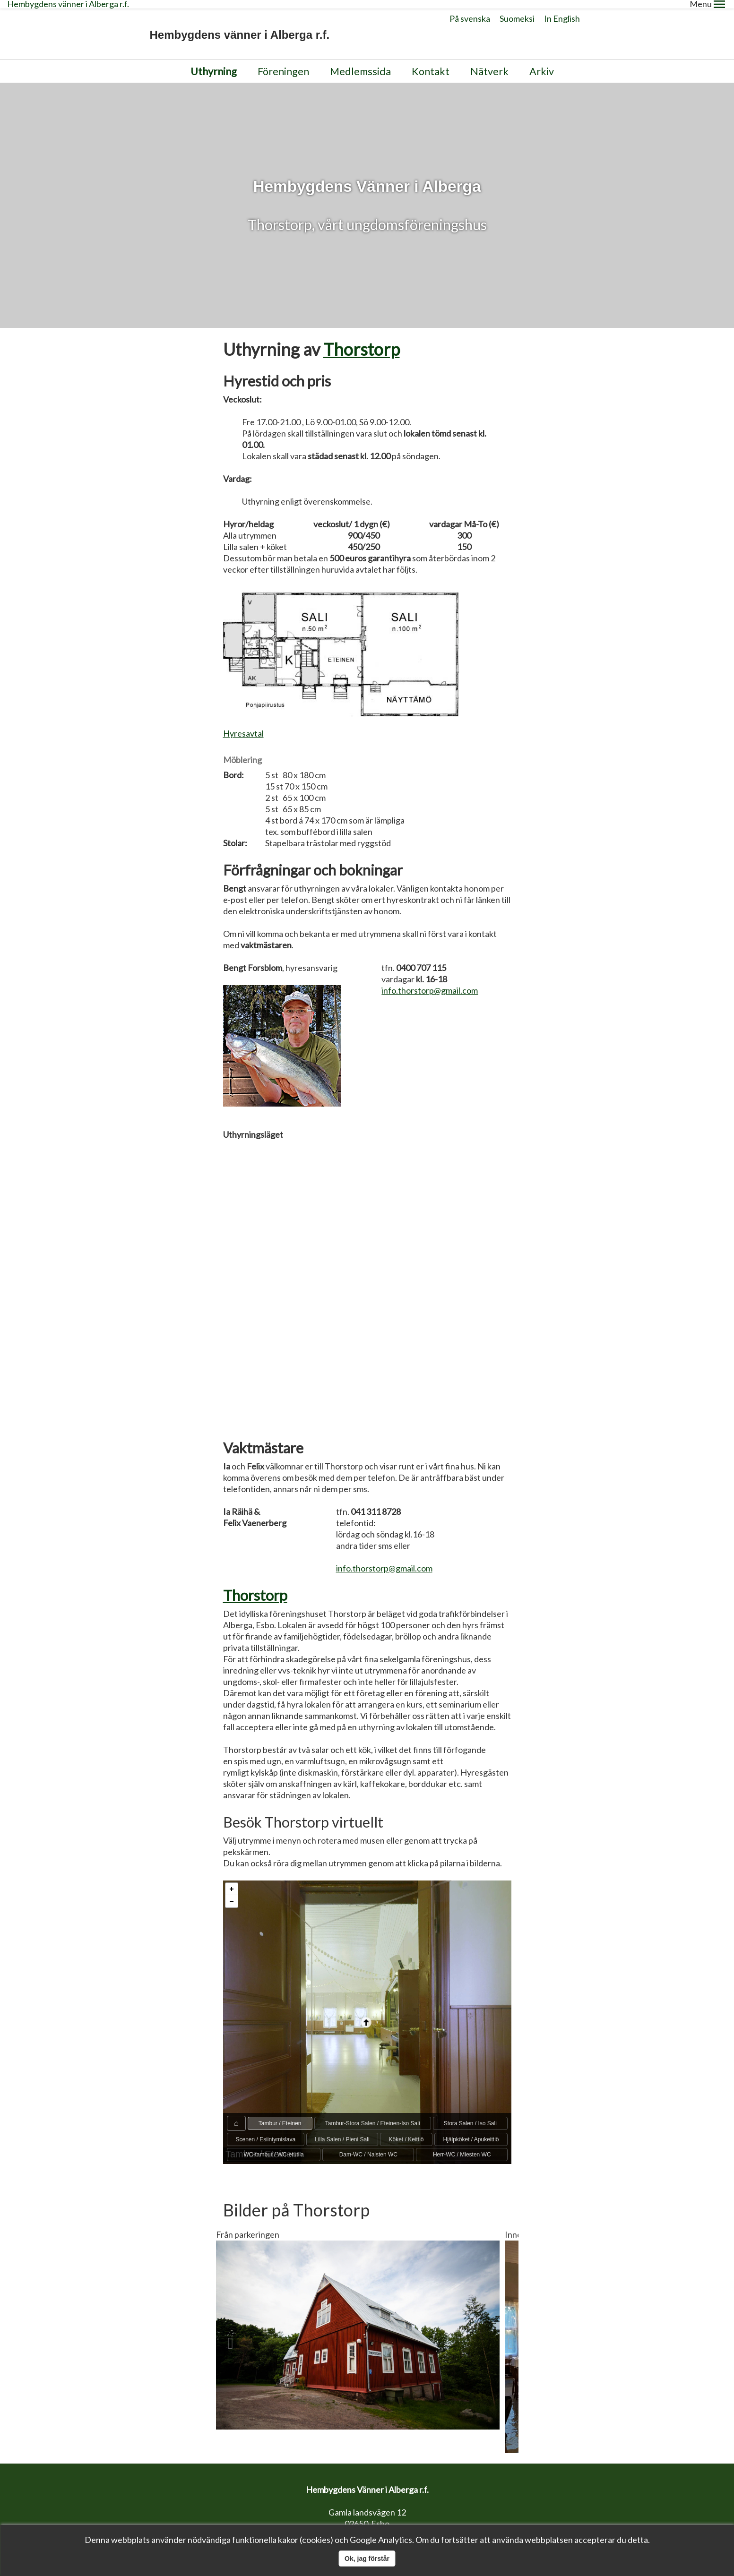  I want to click on Medlemssida, so click(360, 63).